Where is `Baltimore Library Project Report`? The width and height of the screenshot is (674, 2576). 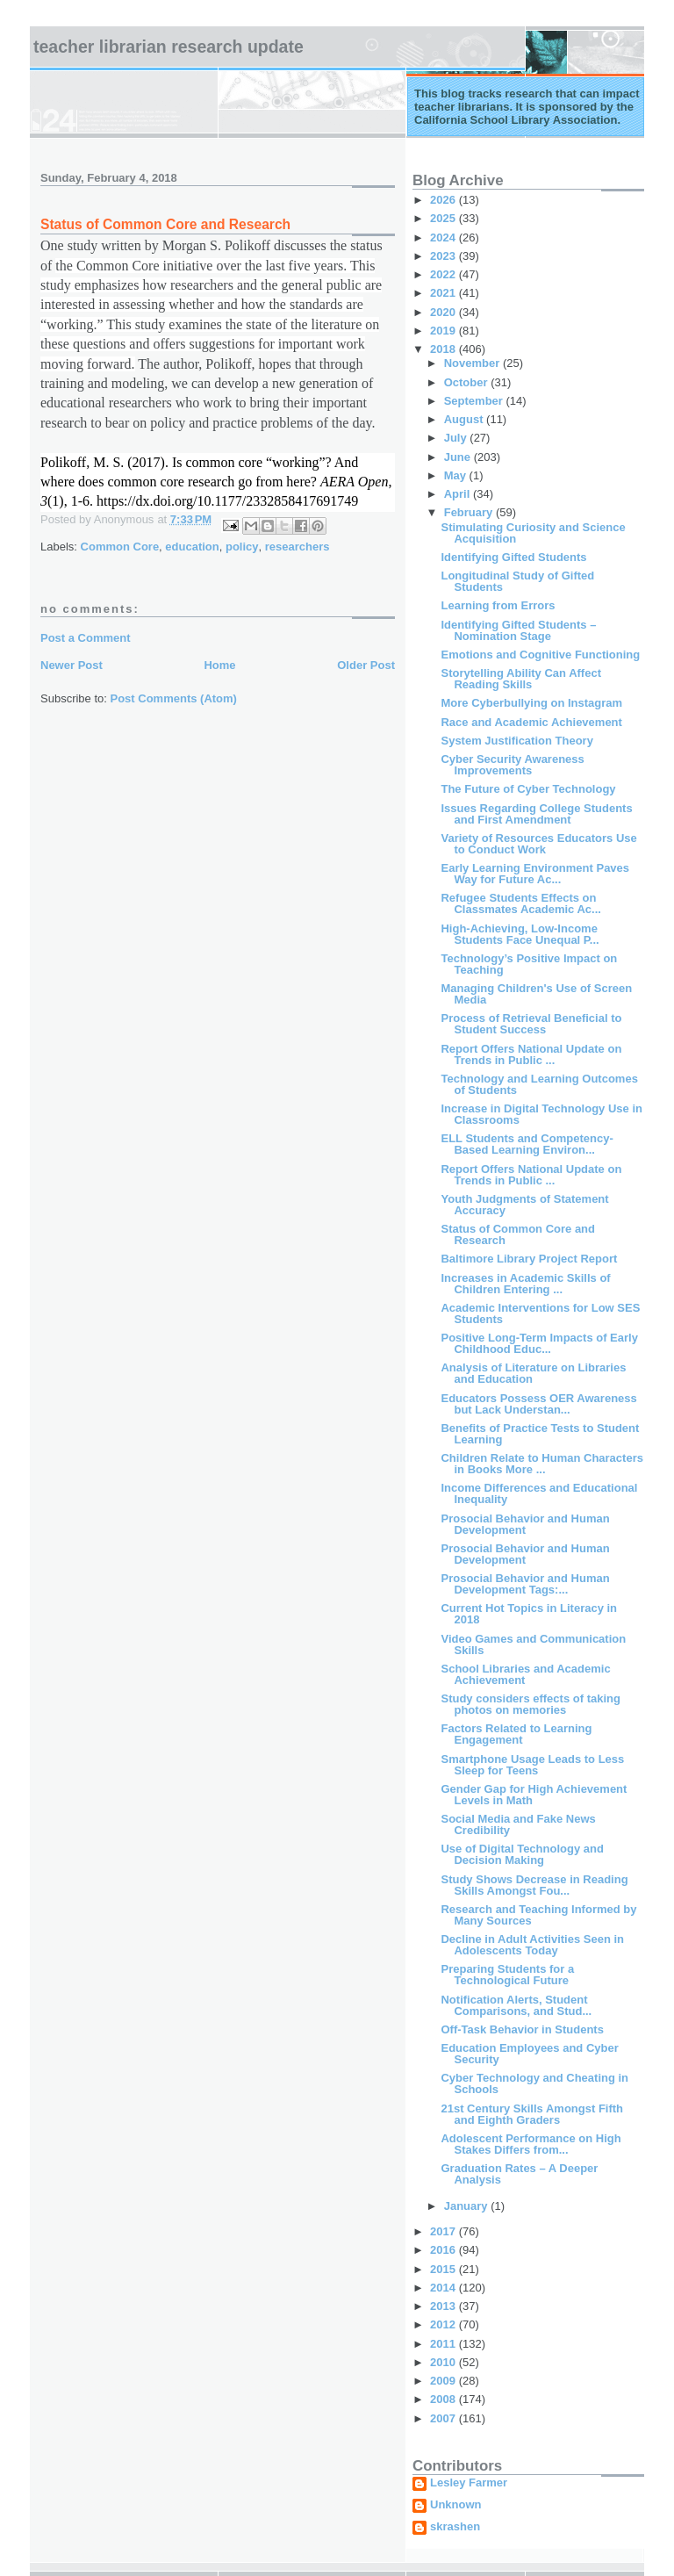
Baltimore Library Project Report is located at coordinates (529, 1258).